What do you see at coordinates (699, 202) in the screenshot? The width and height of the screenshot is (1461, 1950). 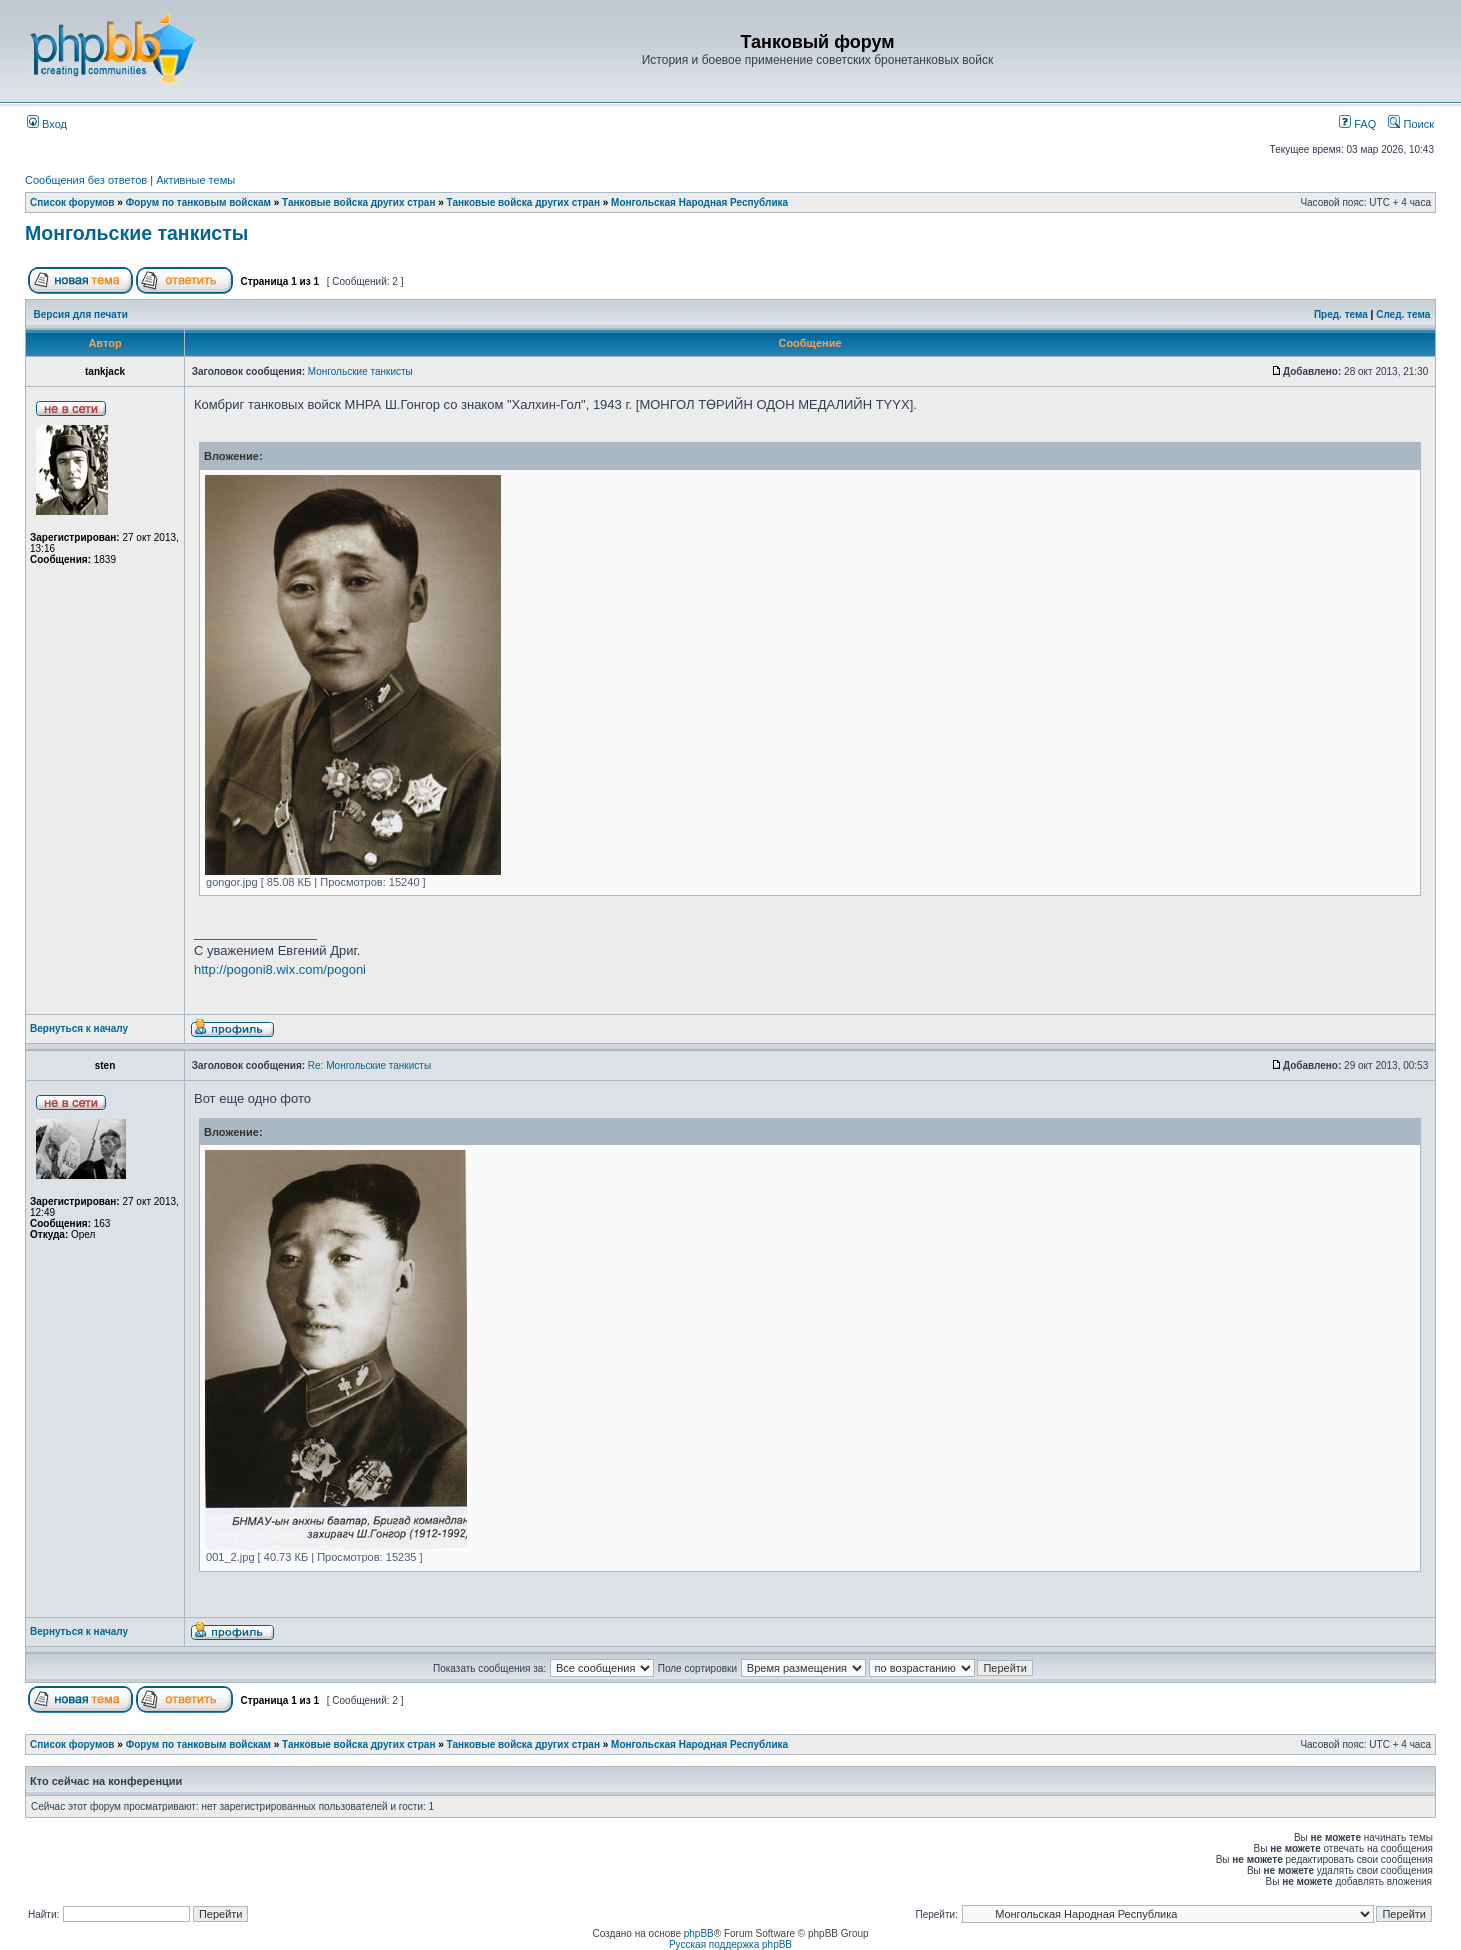 I see `Монгольская Народная Республика` at bounding box center [699, 202].